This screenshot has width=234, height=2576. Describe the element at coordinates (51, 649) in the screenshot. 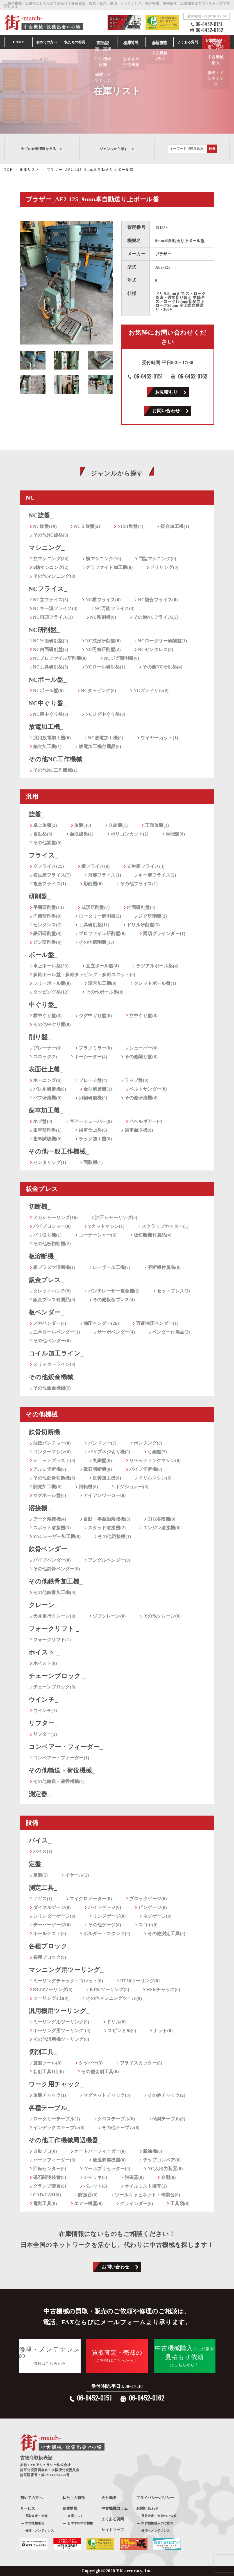

I see `NC内面研削盤(2)` at that location.